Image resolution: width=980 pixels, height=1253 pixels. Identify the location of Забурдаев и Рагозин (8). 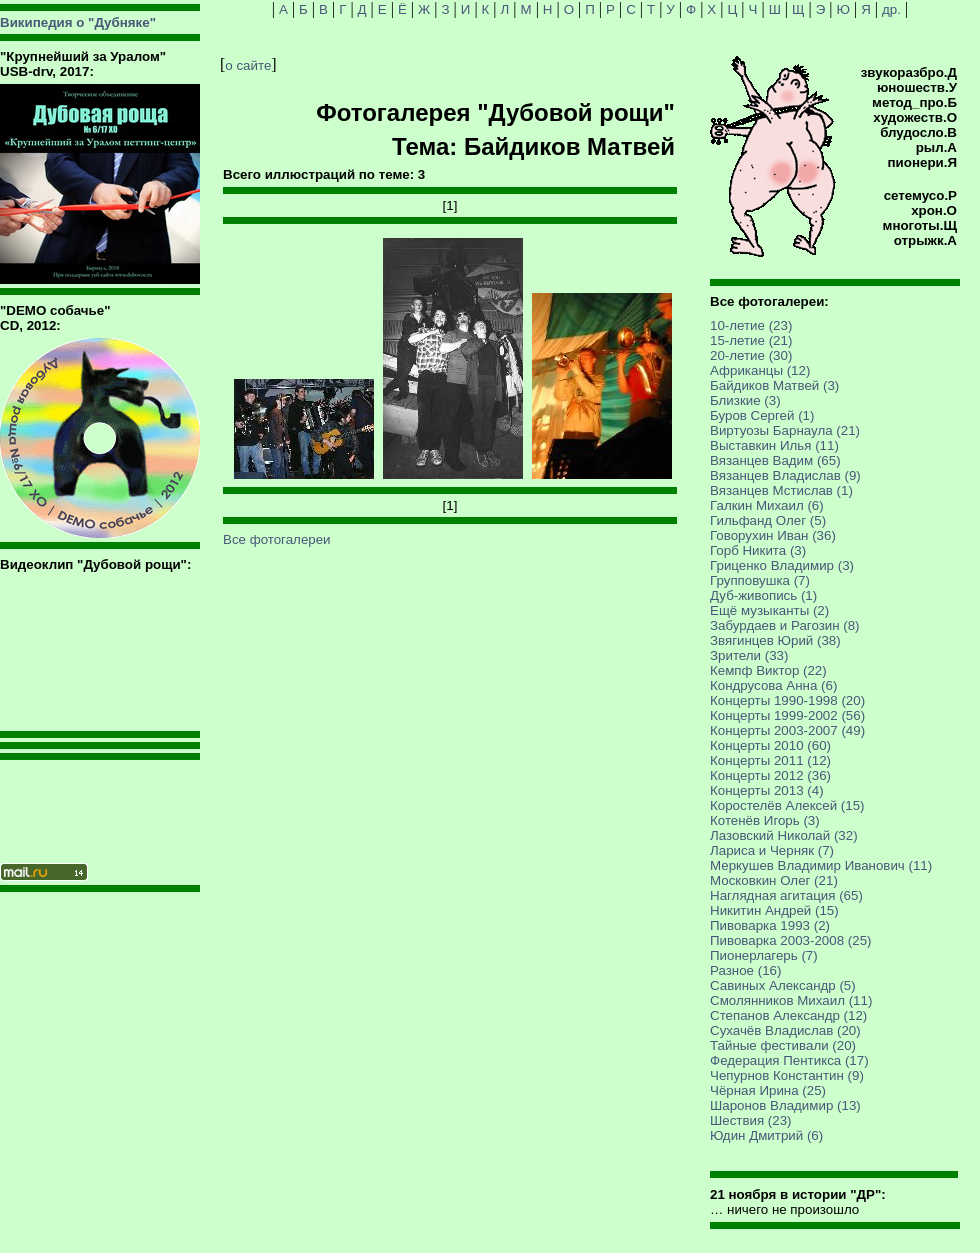
(785, 625).